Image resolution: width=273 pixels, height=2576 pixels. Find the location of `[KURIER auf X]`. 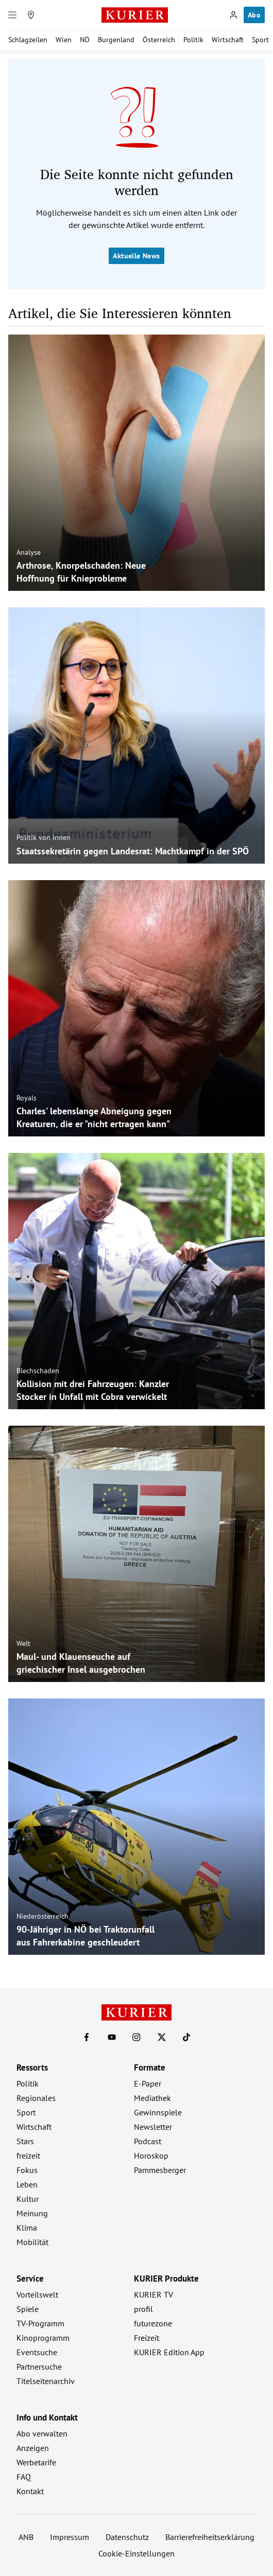

[KURIER auf X] is located at coordinates (161, 2037).